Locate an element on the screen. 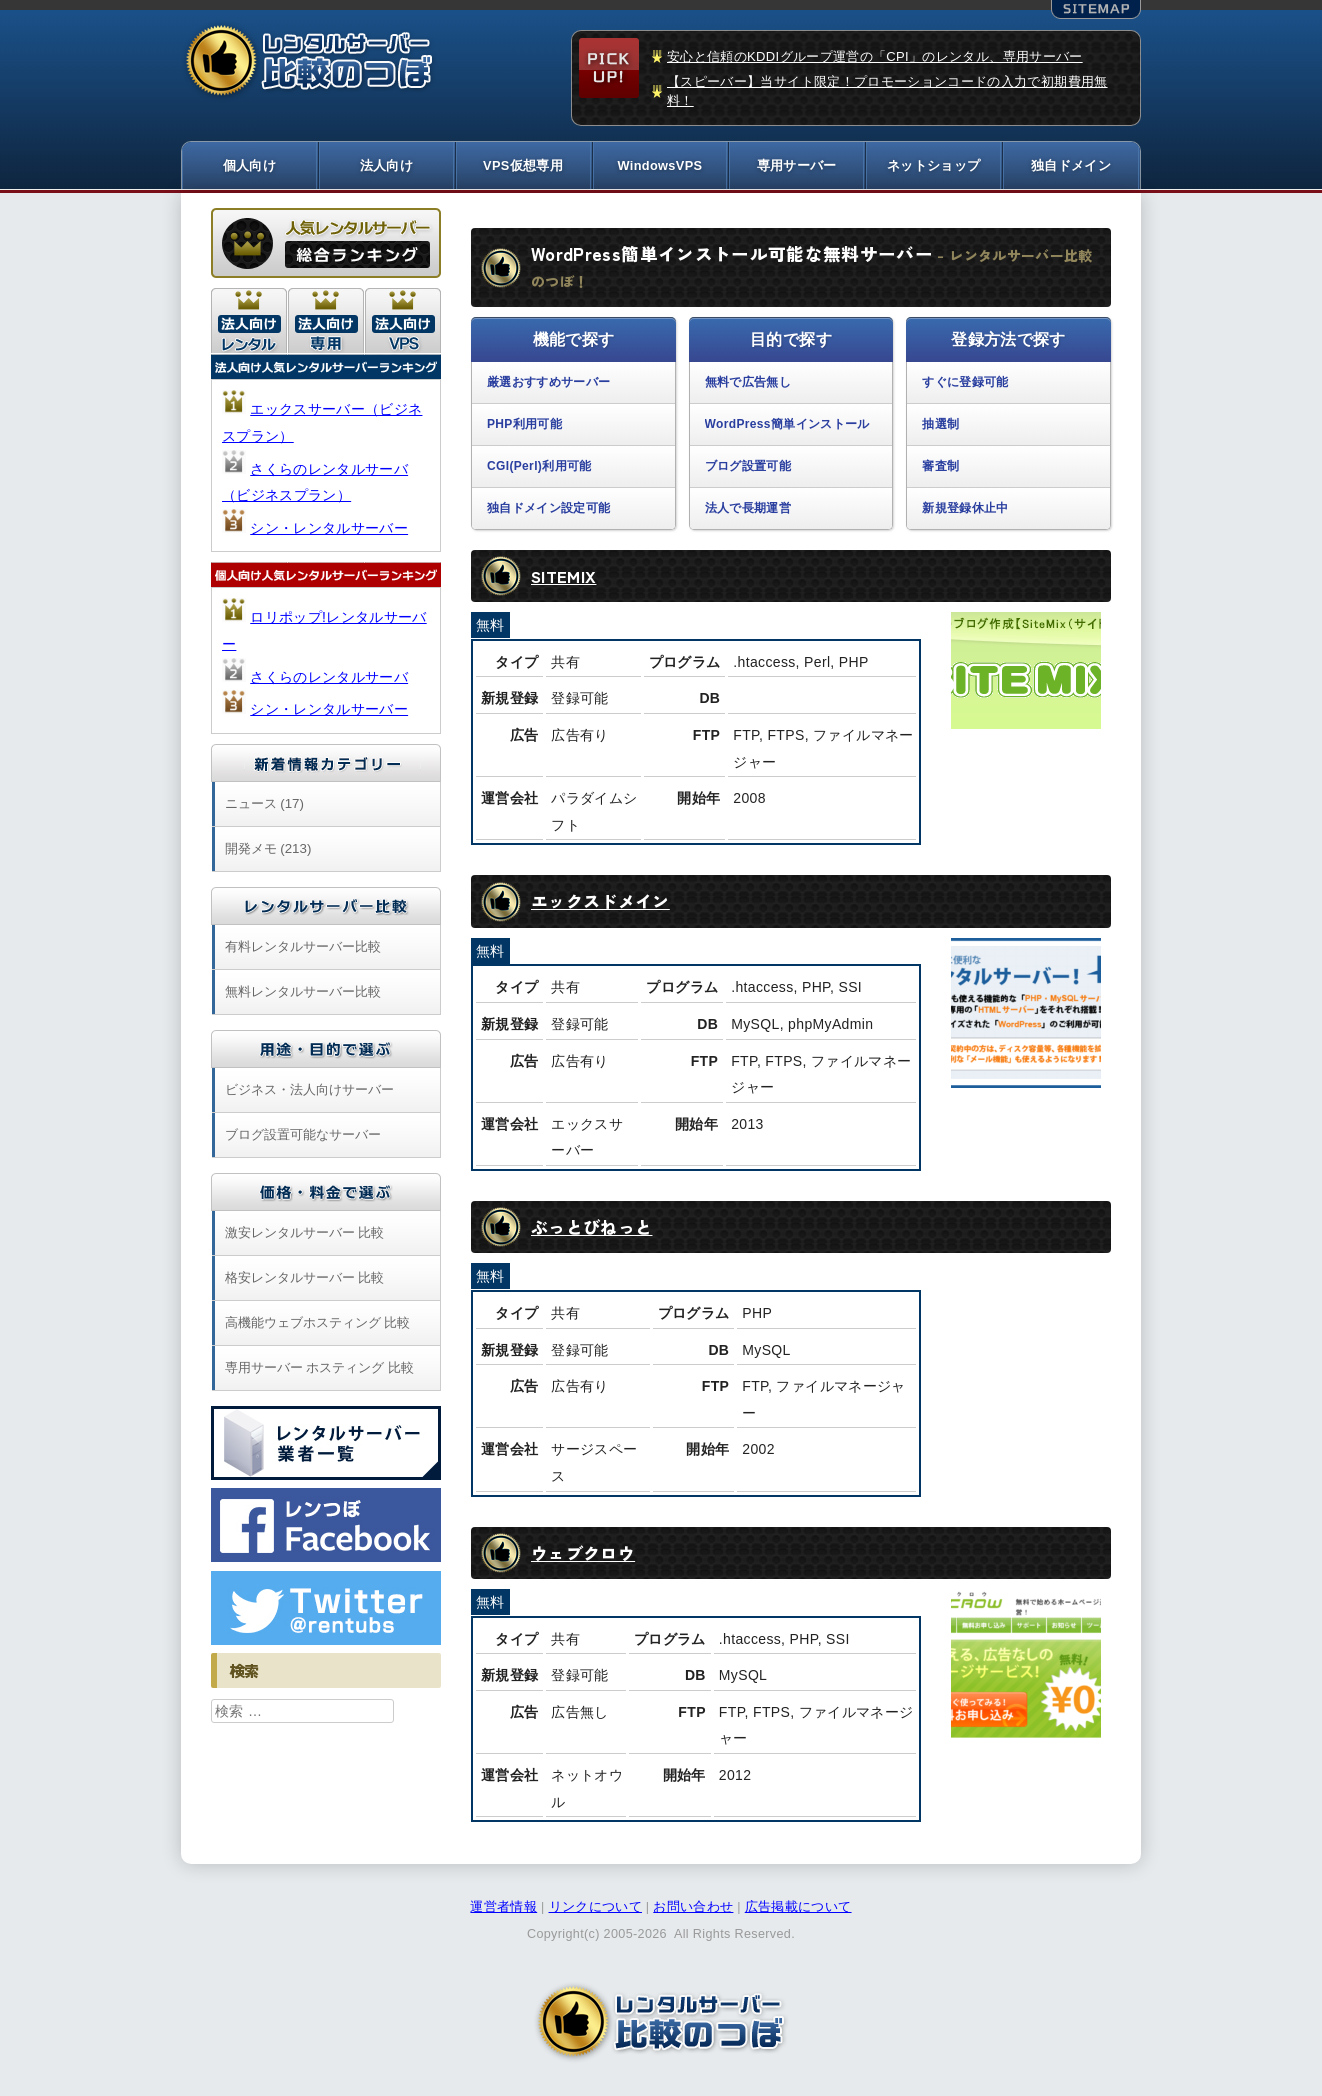  ぶっとびねっと is located at coordinates (595, 1228).